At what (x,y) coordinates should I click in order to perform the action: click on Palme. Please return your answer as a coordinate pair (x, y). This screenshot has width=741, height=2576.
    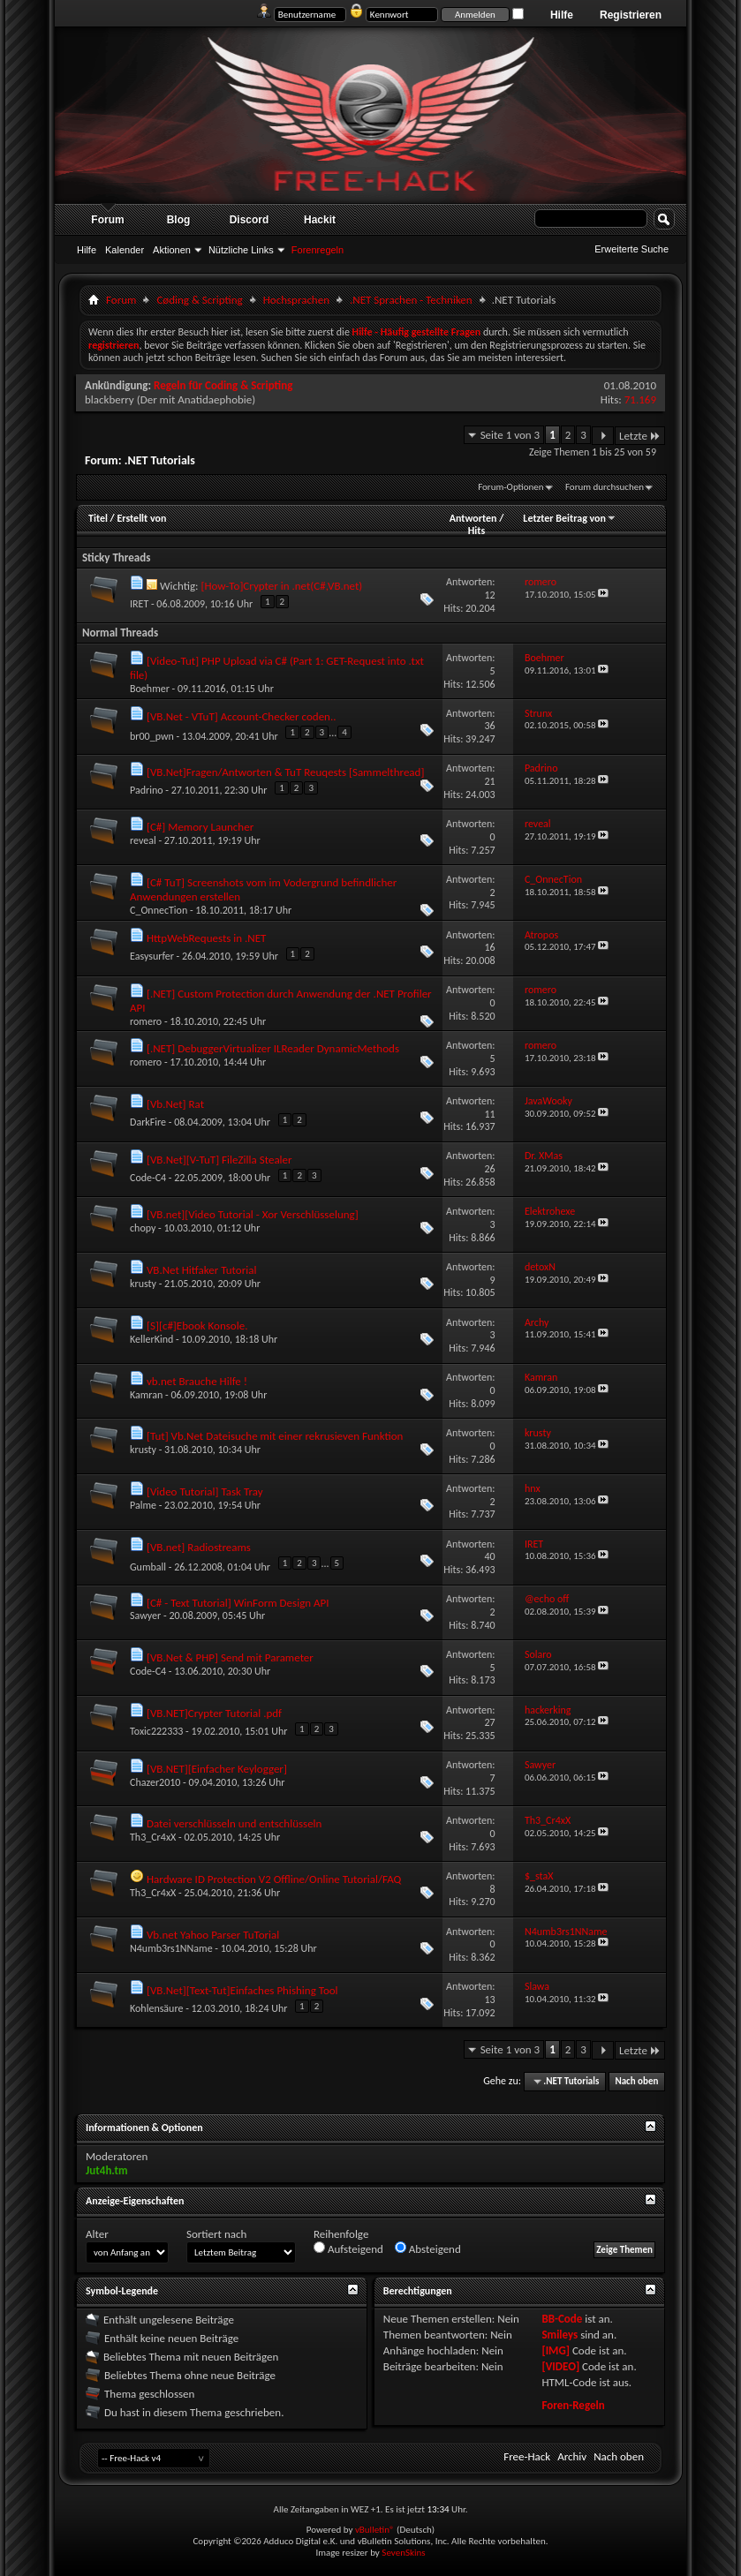
    Looking at the image, I should click on (143, 1505).